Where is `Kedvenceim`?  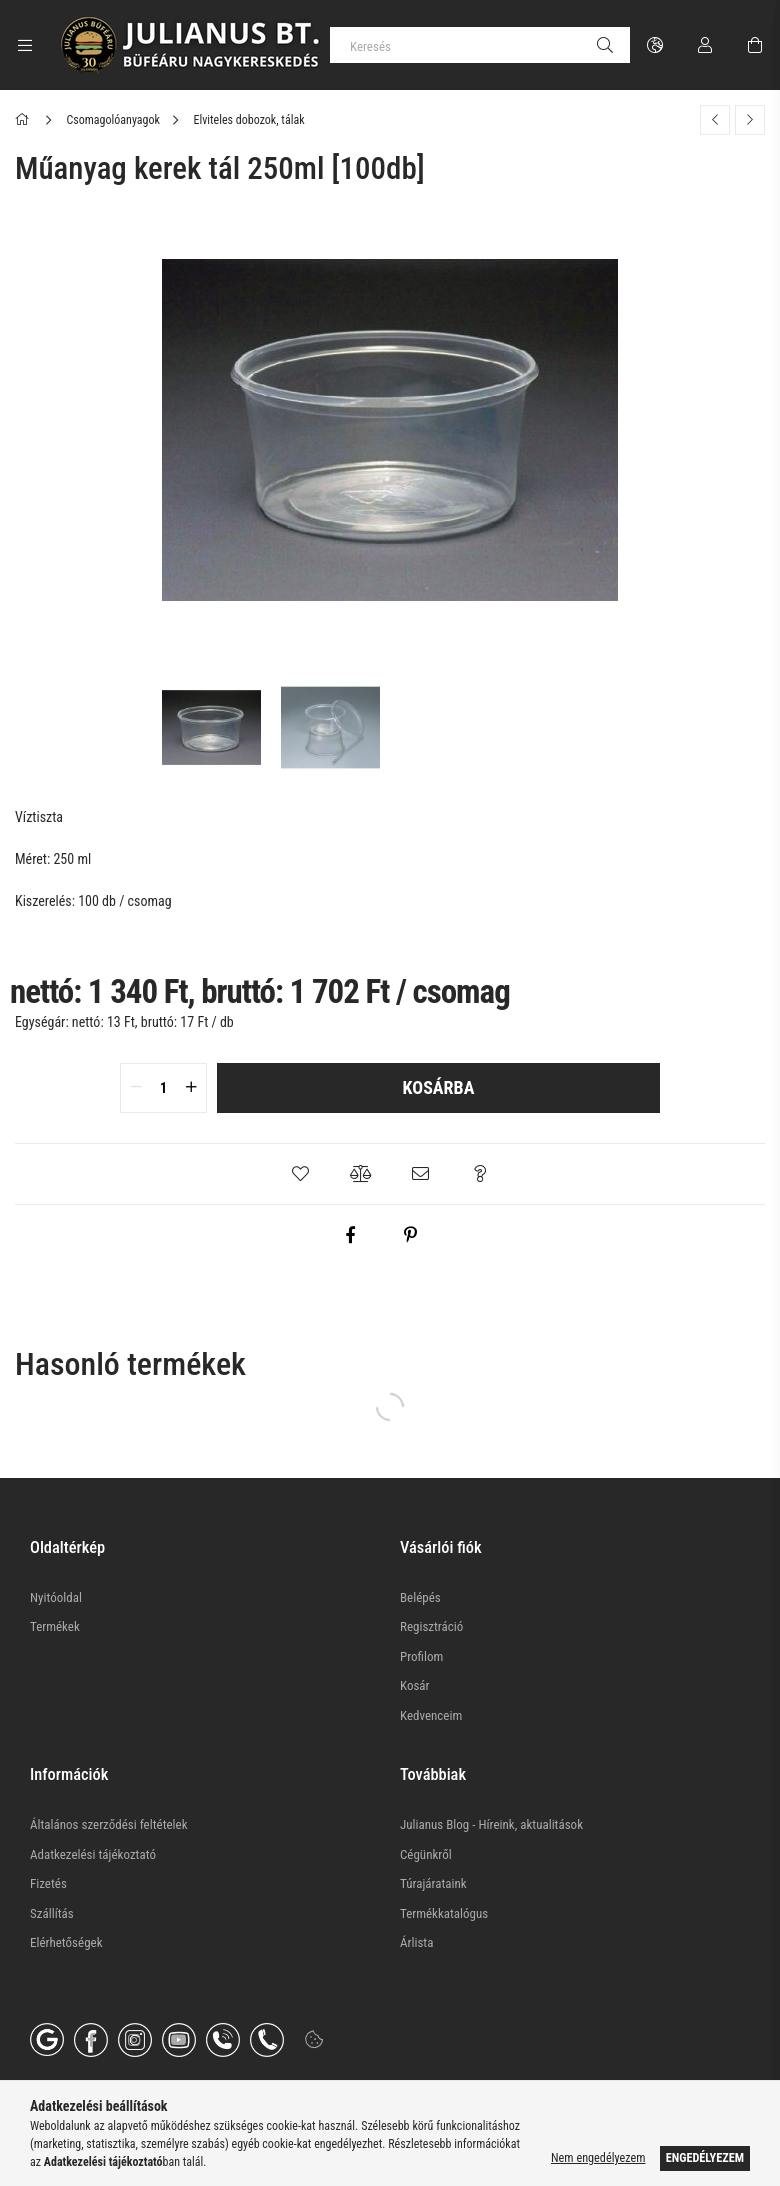
Kedvenceim is located at coordinates (431, 1715).